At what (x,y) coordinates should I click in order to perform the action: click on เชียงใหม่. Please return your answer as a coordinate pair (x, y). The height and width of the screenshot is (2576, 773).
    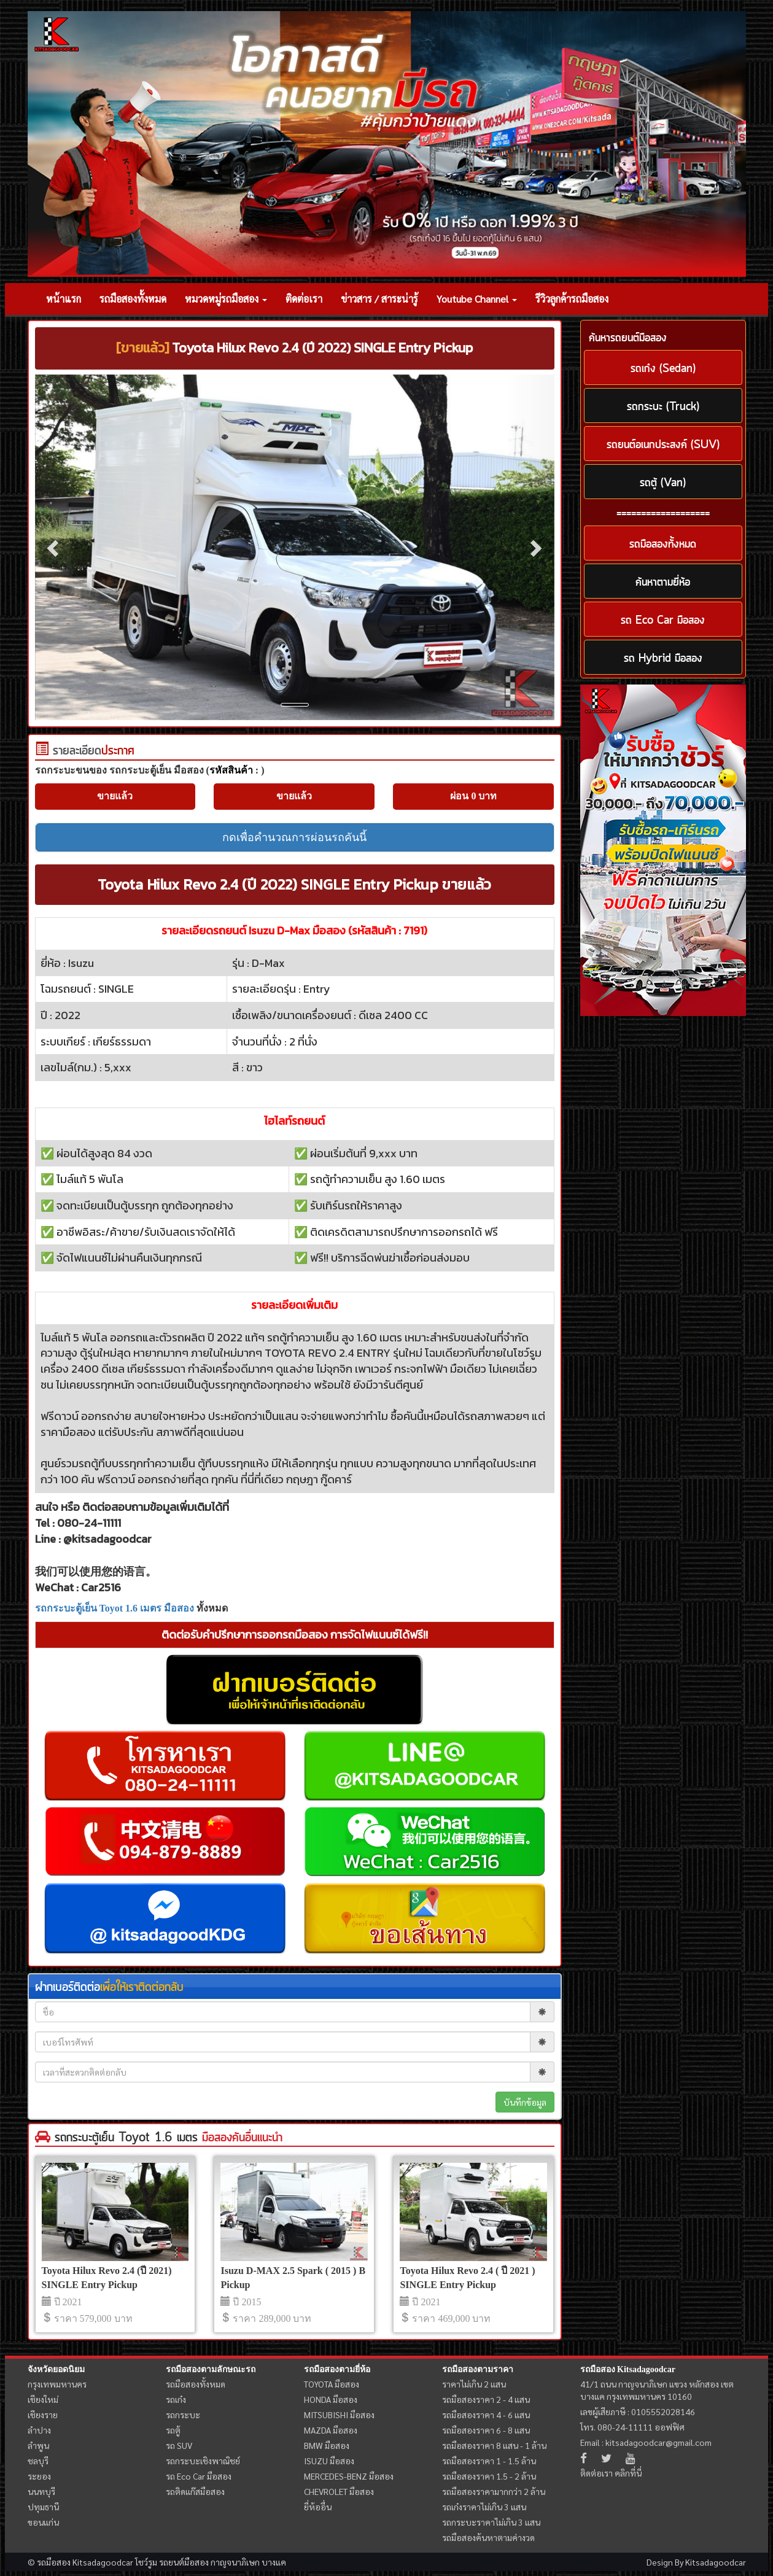
    Looking at the image, I should click on (43, 2399).